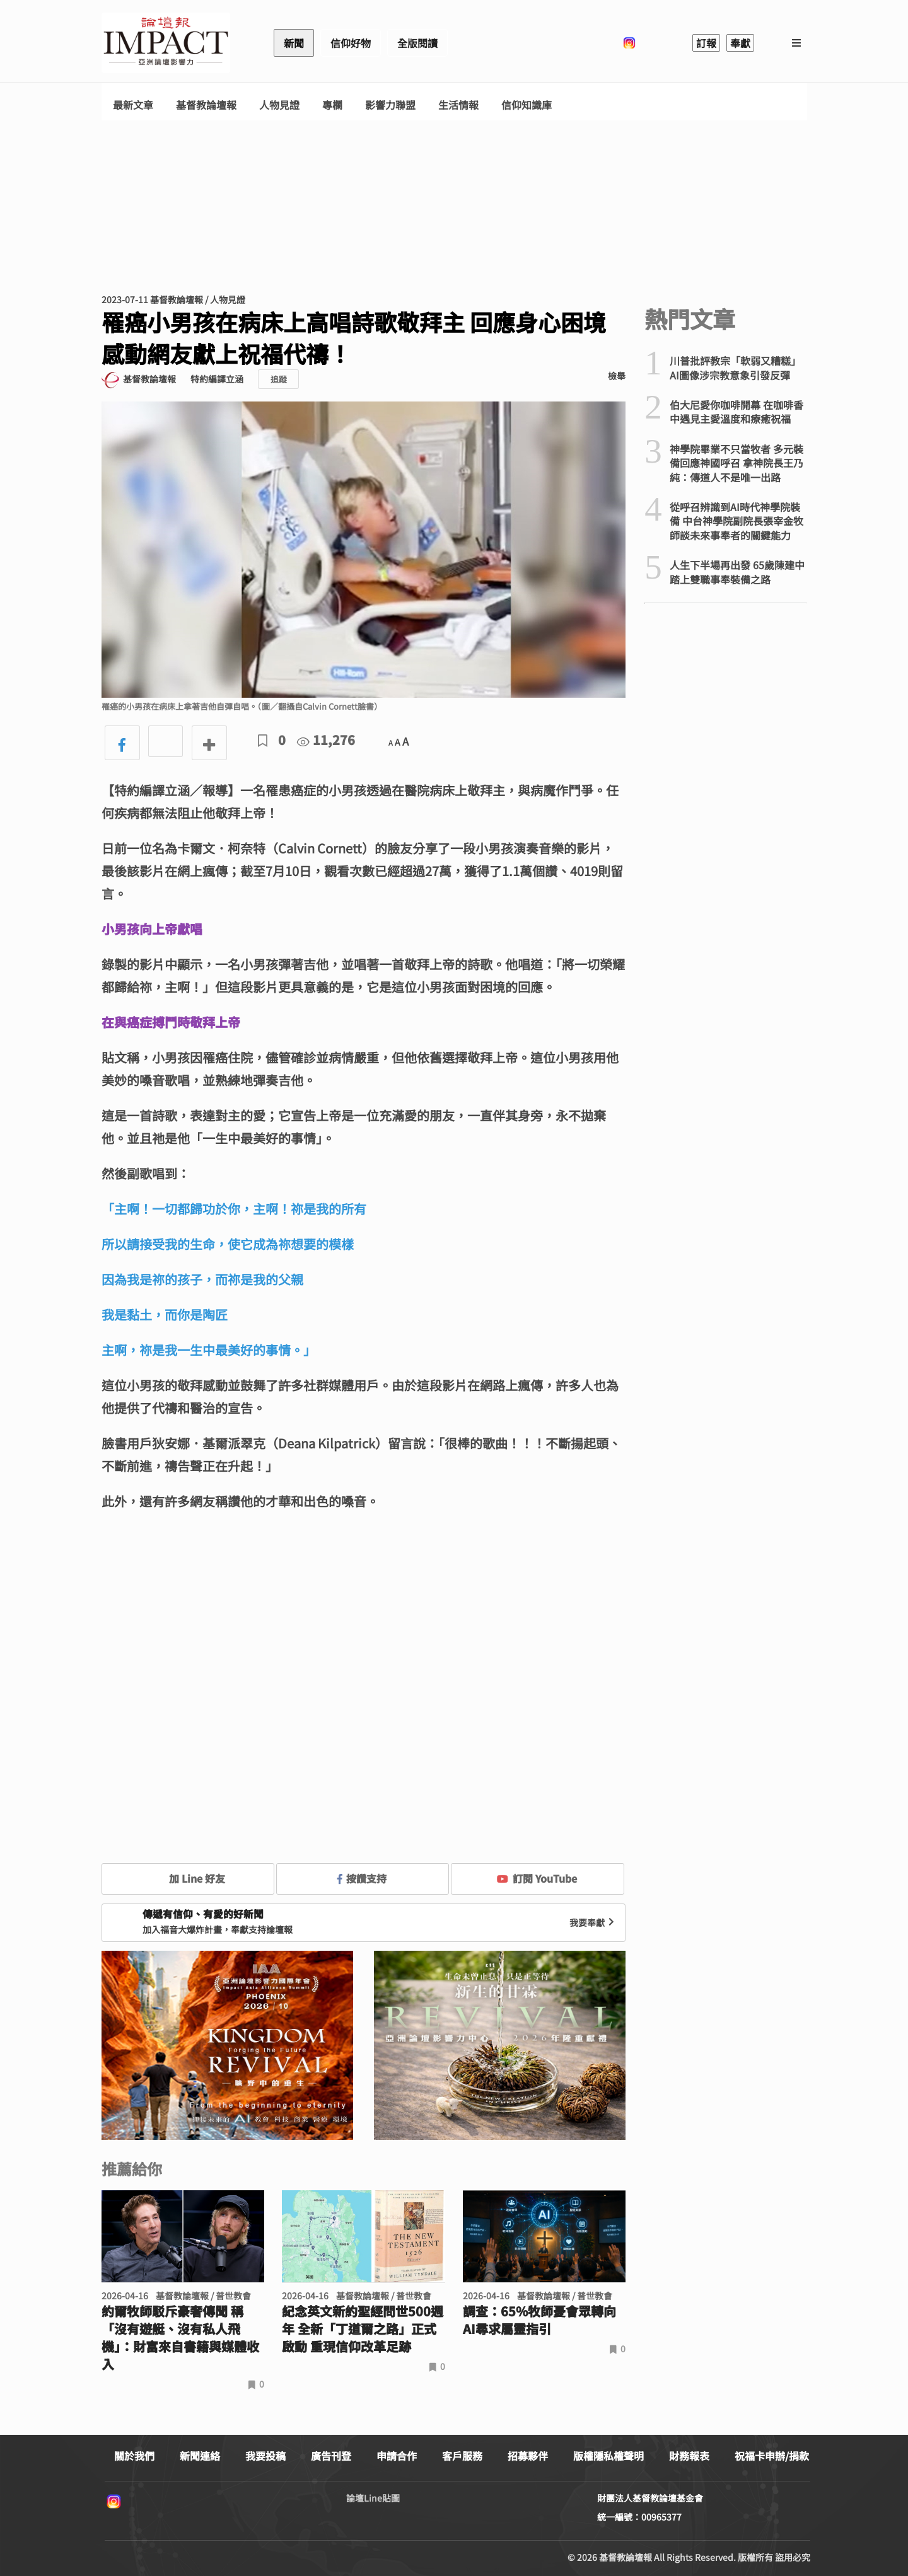 The image size is (908, 2576). Describe the element at coordinates (362, 2328) in the screenshot. I see `紀念英文新約聖經問世500週年 全新「丁道爾之路」正式啟動 重現信仰改革足跡` at that location.